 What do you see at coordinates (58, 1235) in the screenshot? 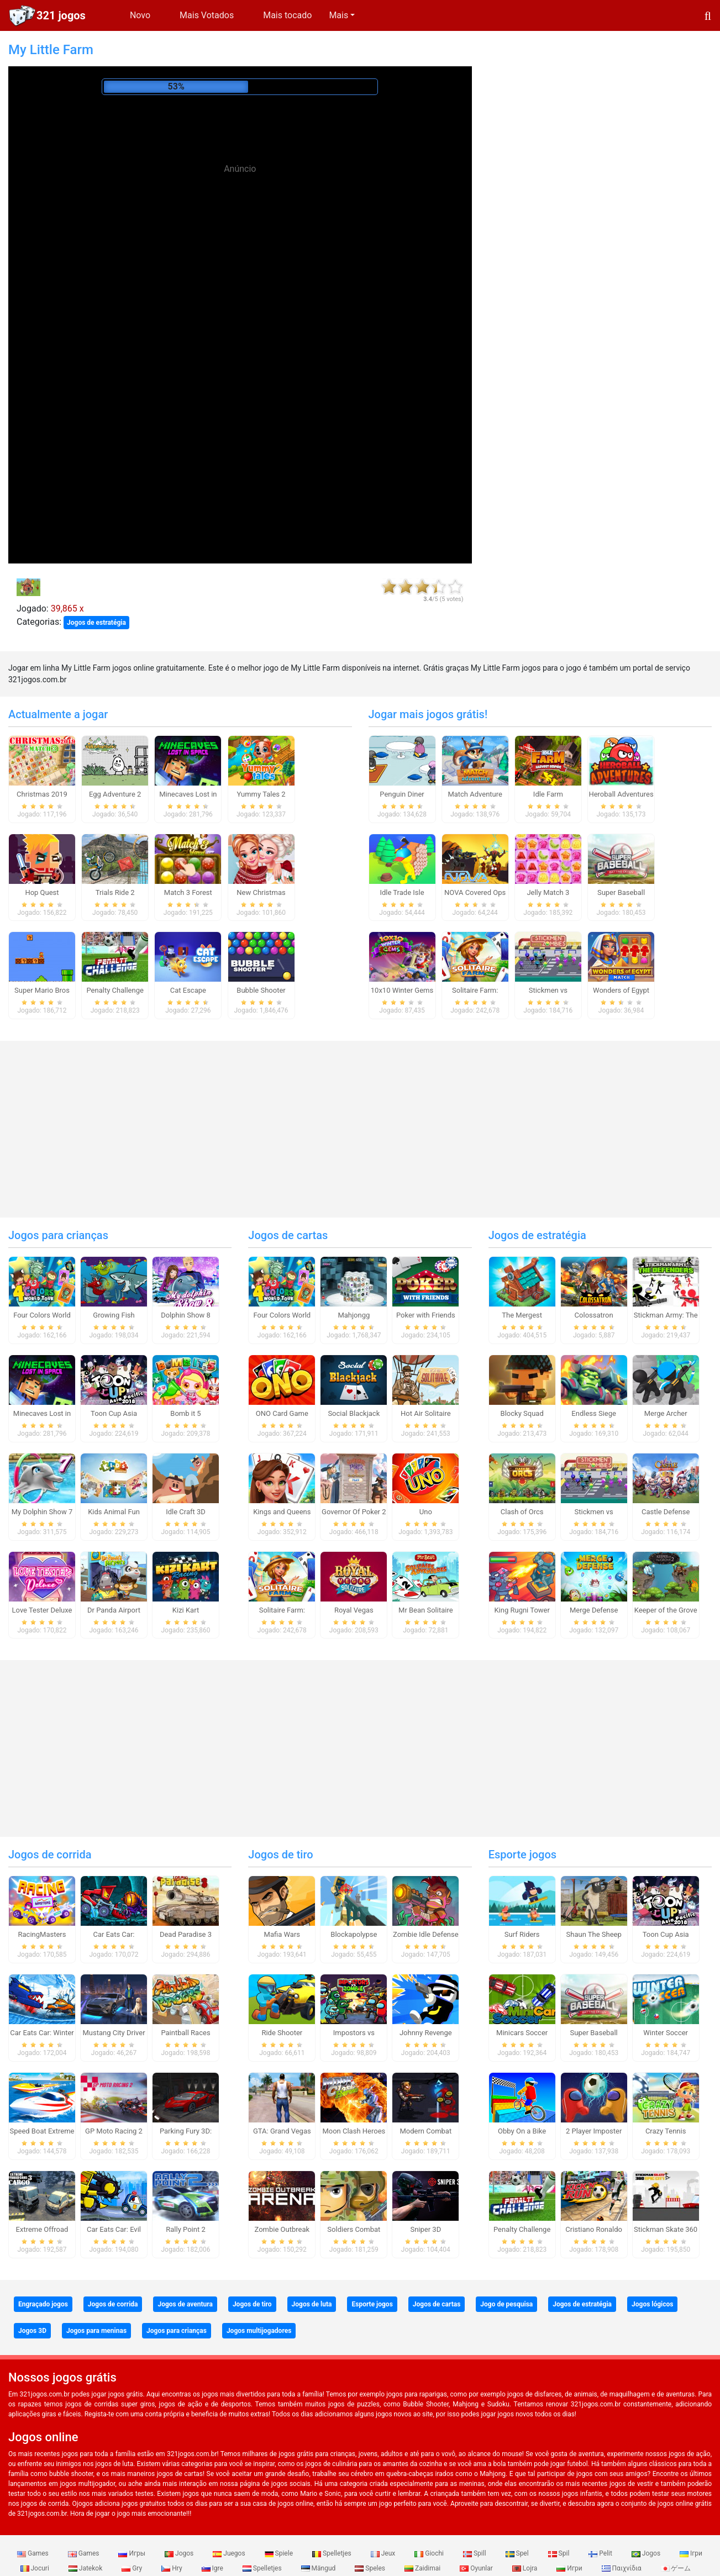
I see `Jogos para crianças` at bounding box center [58, 1235].